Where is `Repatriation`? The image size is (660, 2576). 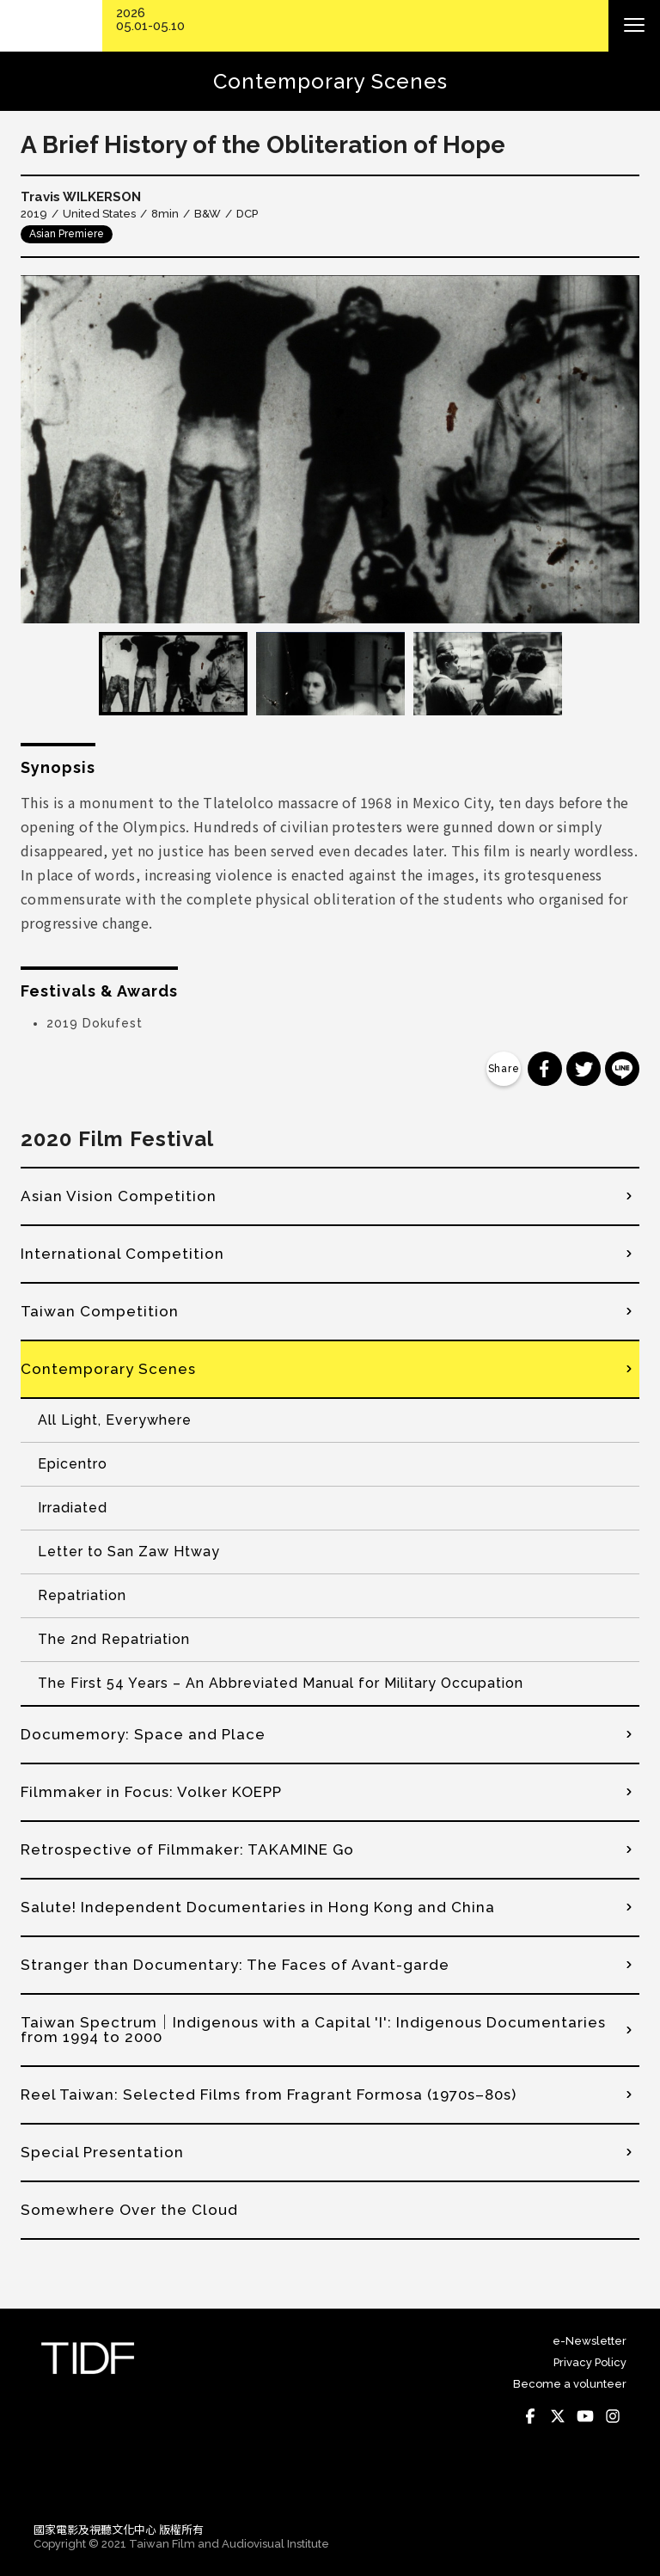 Repatriation is located at coordinates (82, 1595).